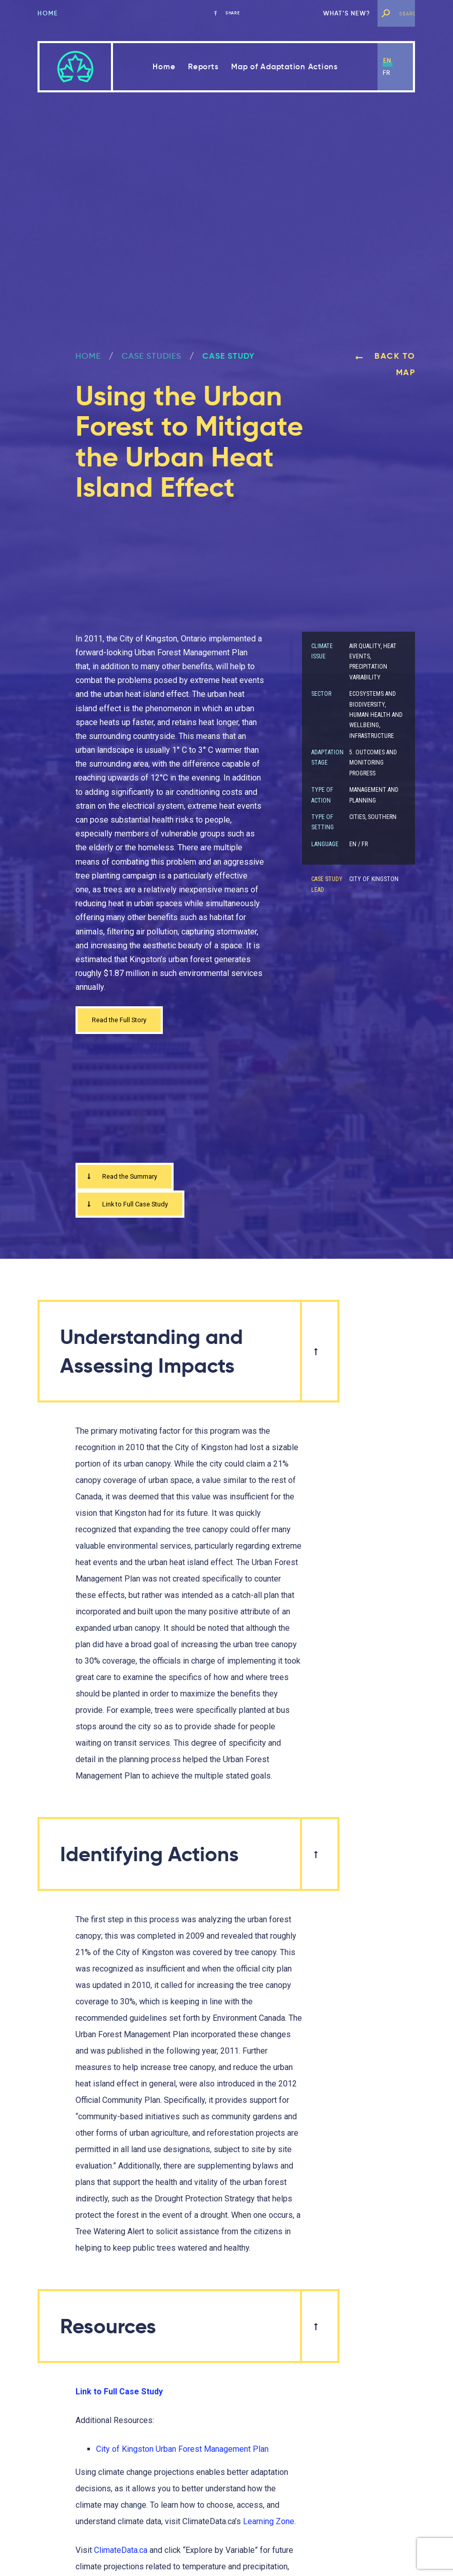 This screenshot has height=2576, width=453. What do you see at coordinates (268, 2530) in the screenshot?
I see `Learning Zone` at bounding box center [268, 2530].